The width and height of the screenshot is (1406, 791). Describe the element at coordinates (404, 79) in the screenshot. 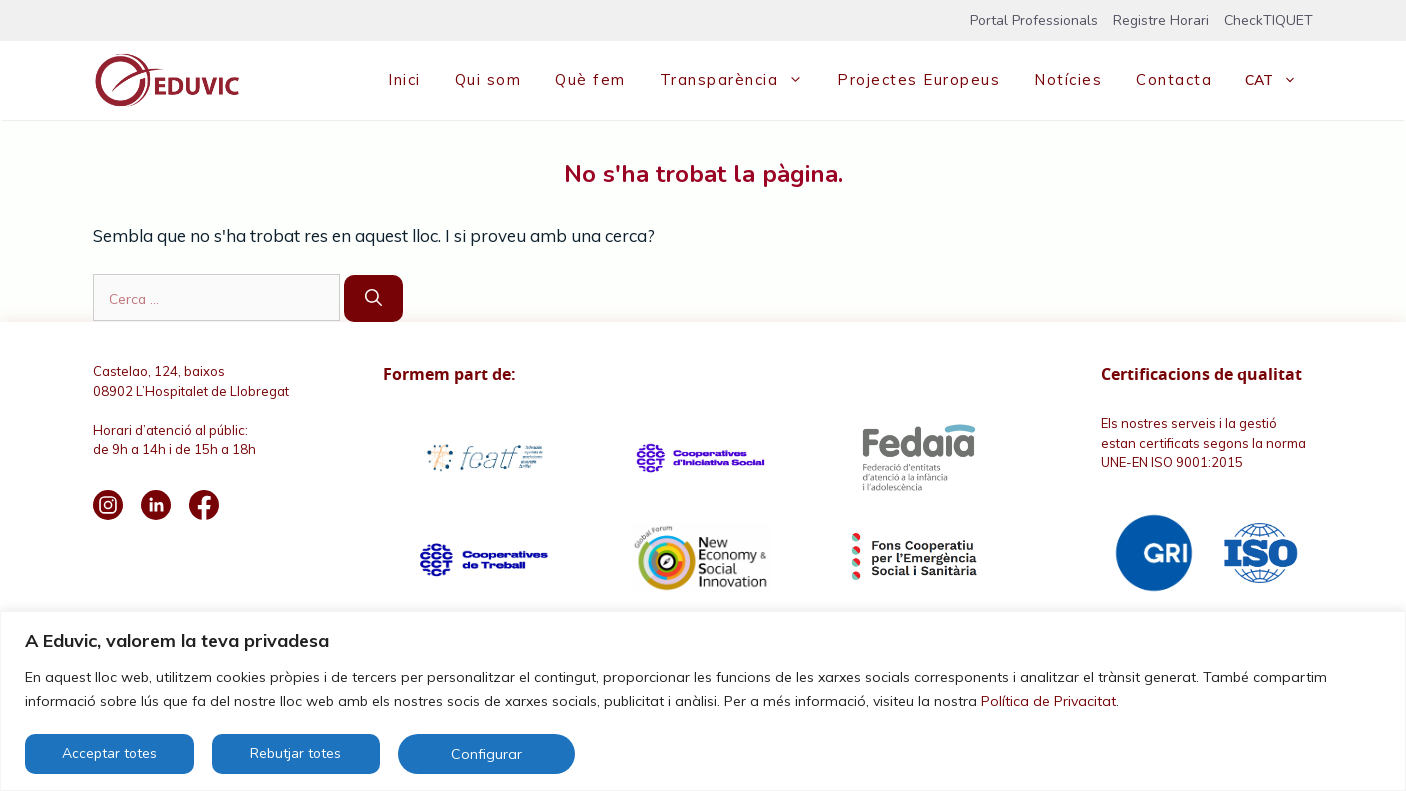

I see `Inici` at that location.